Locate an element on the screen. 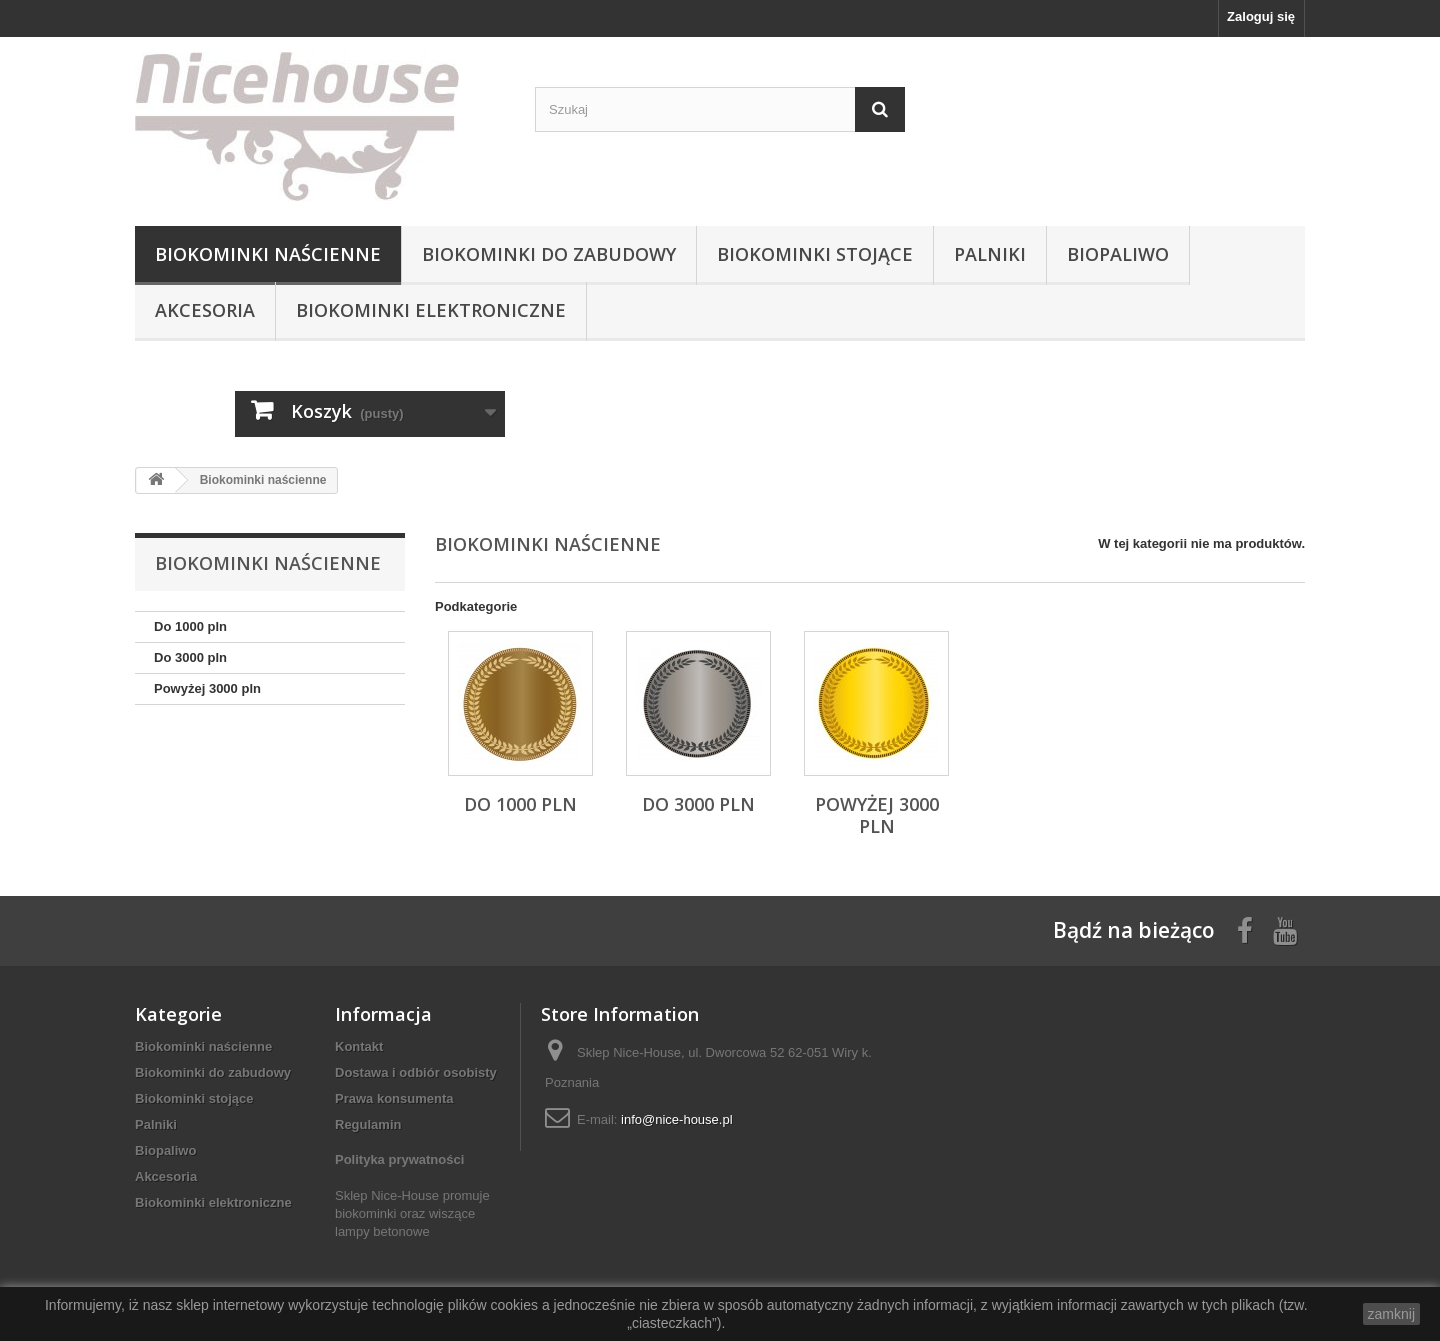 This screenshot has width=1440, height=1341. Prawa konsumenta is located at coordinates (394, 1098).